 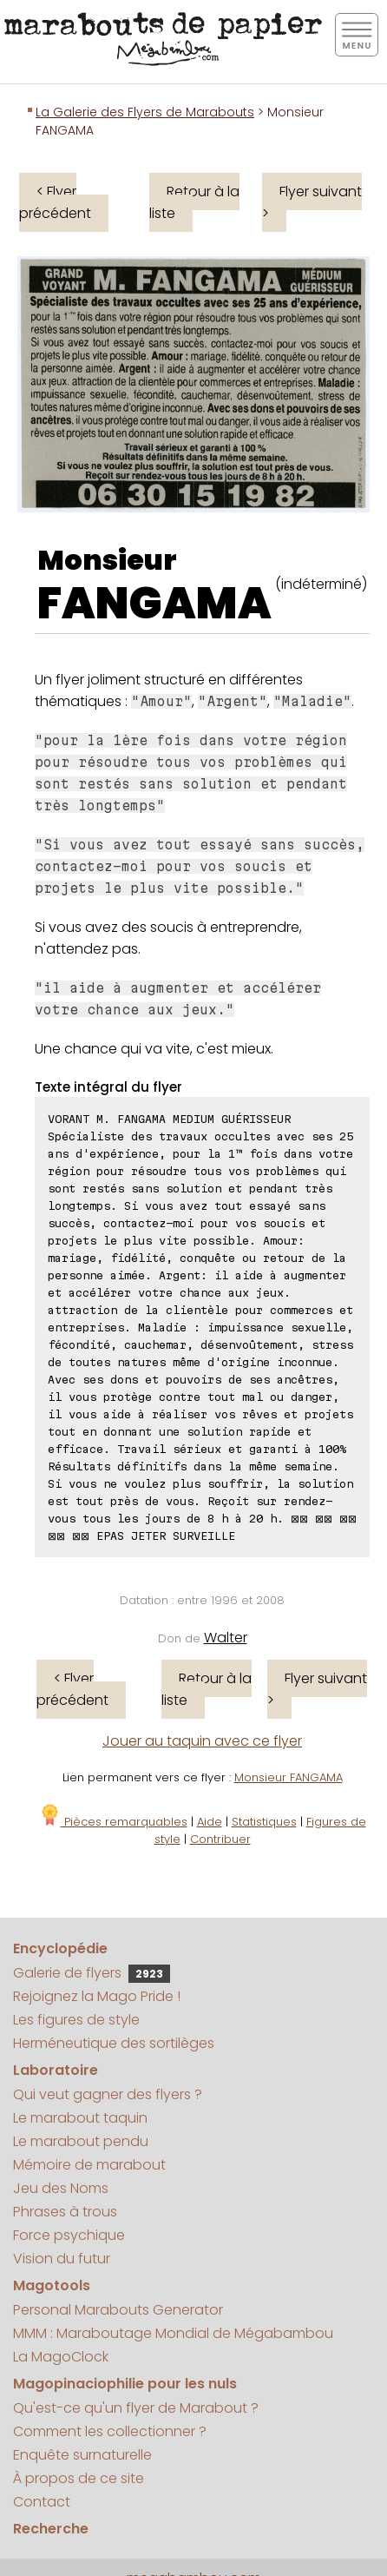 What do you see at coordinates (113, 1821) in the screenshot?
I see `Pièces remarquables` at bounding box center [113, 1821].